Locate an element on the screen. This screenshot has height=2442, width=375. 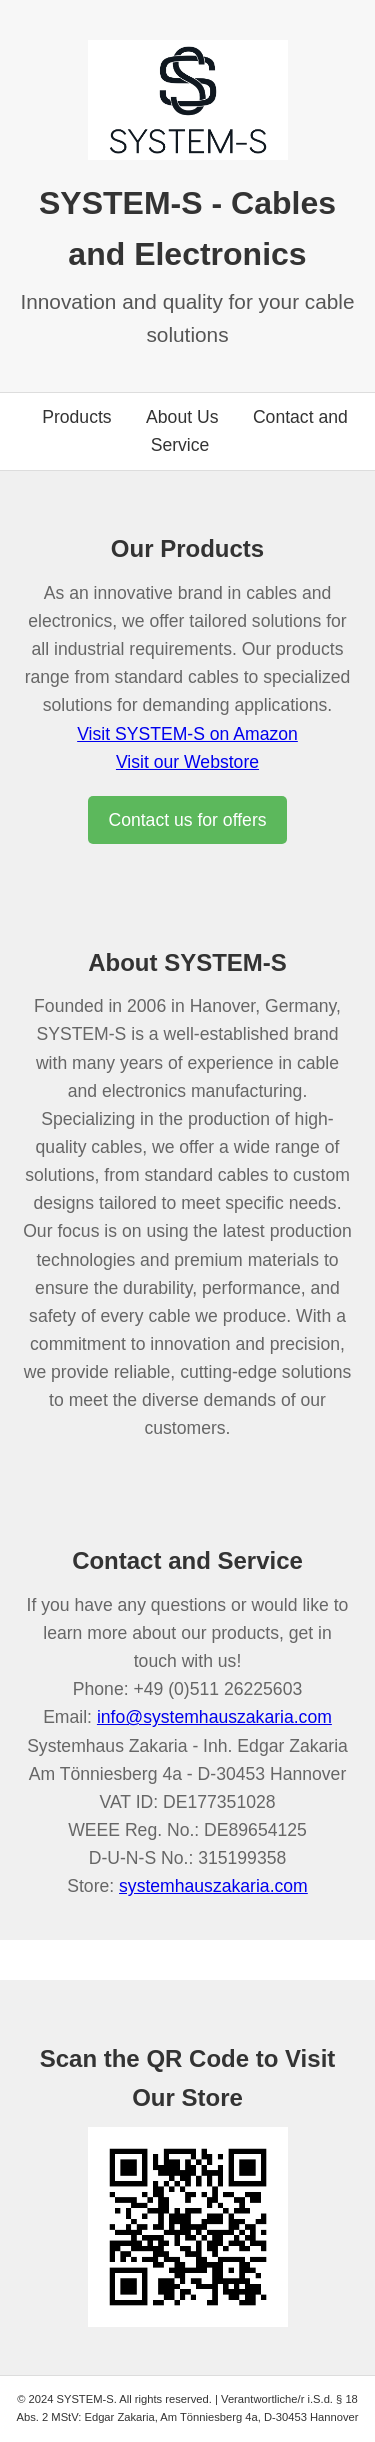
Visit SYSTEM-S on Amazon is located at coordinates (187, 734).